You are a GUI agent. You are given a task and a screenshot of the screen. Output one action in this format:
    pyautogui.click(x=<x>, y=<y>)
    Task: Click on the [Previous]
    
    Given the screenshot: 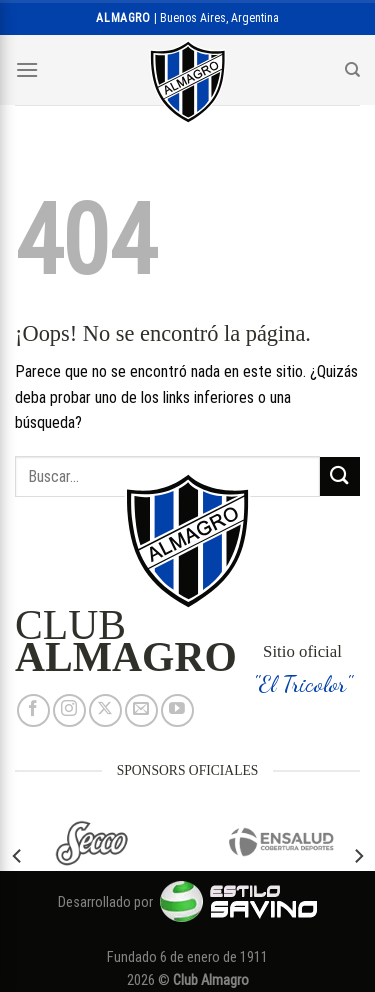 What is the action you would take?
    pyautogui.click(x=18, y=855)
    